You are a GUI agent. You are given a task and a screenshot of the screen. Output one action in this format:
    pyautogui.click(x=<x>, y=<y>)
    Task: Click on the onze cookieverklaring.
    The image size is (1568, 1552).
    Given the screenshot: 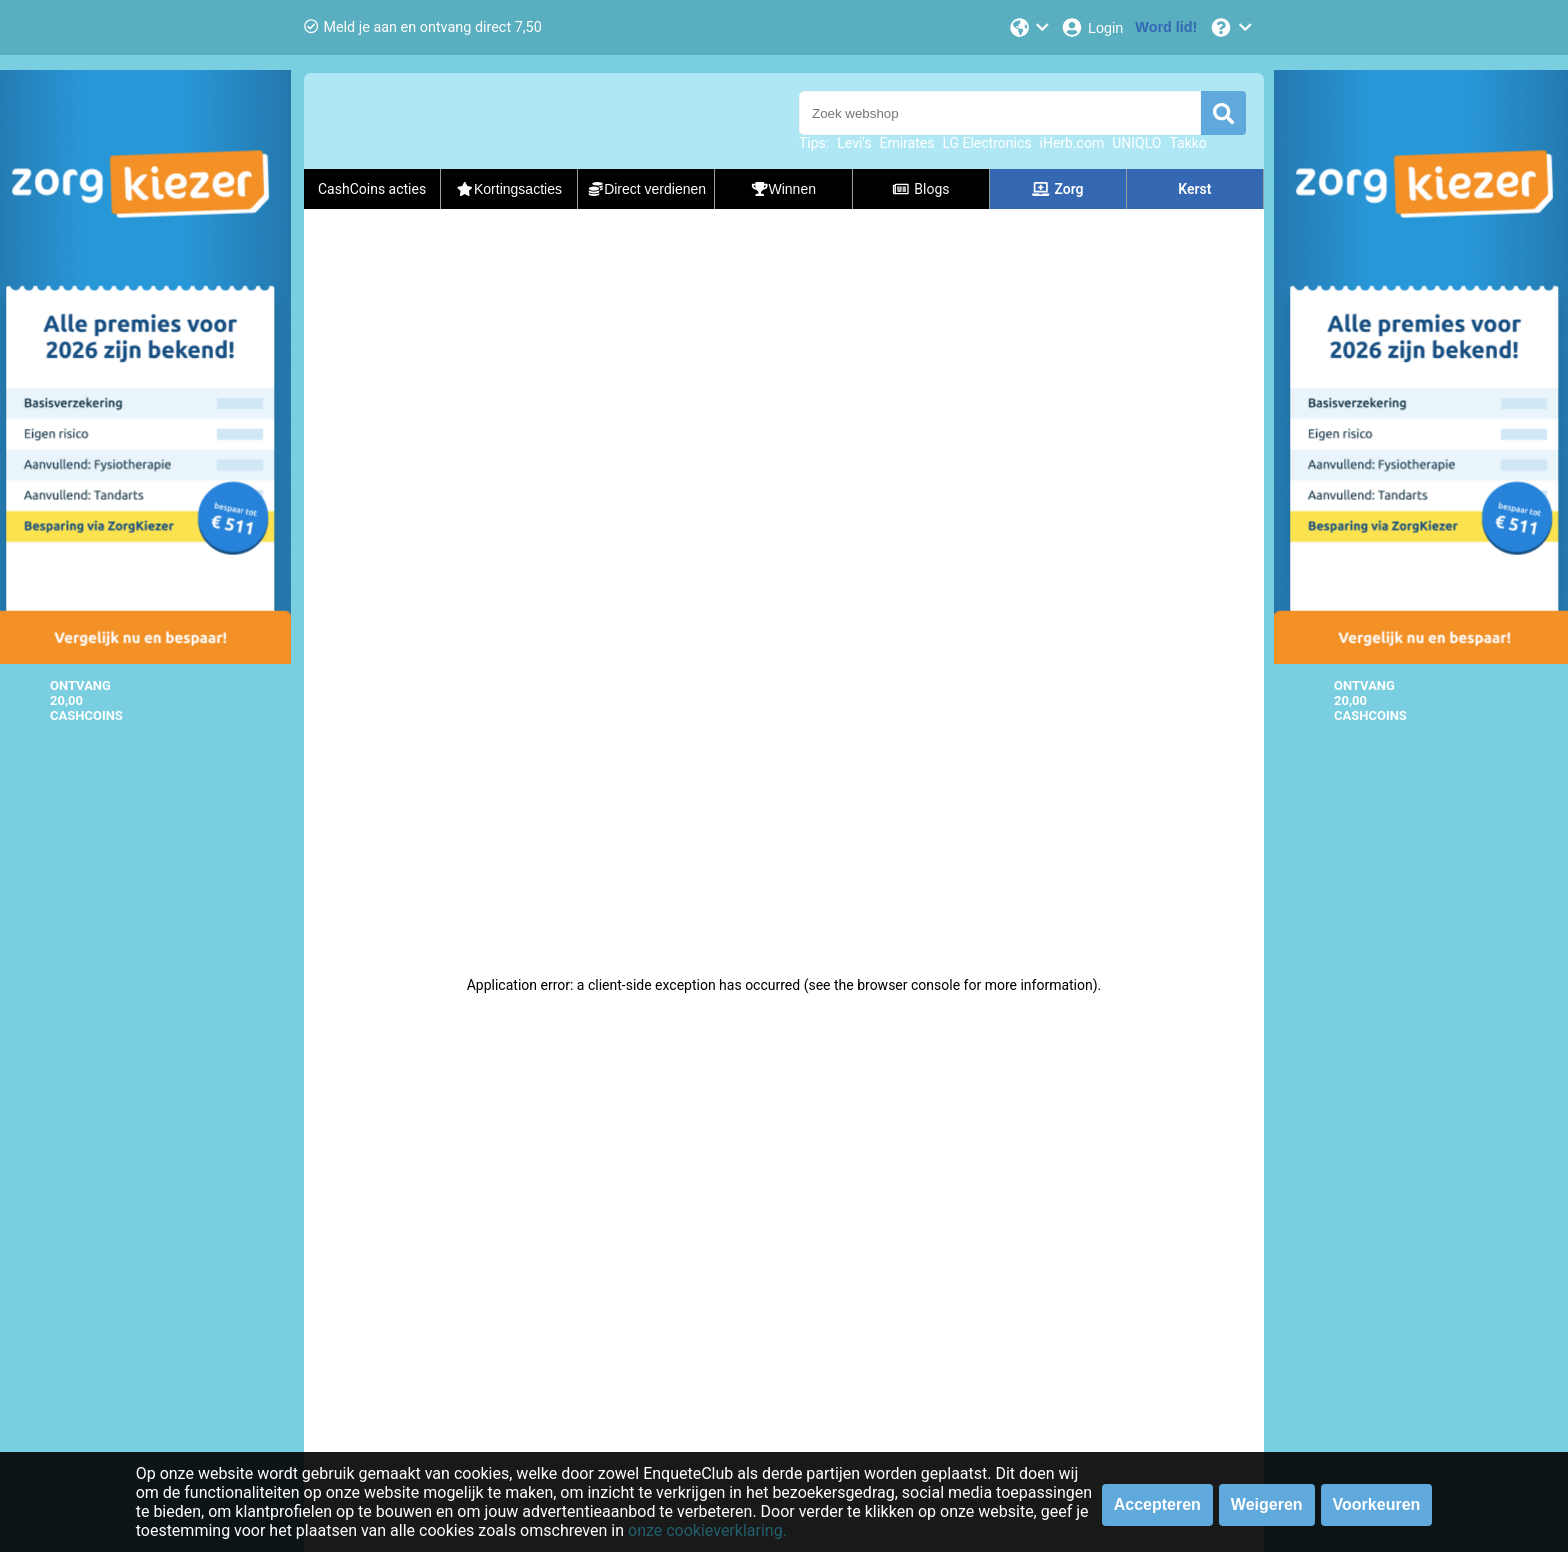 What is the action you would take?
    pyautogui.click(x=707, y=1530)
    